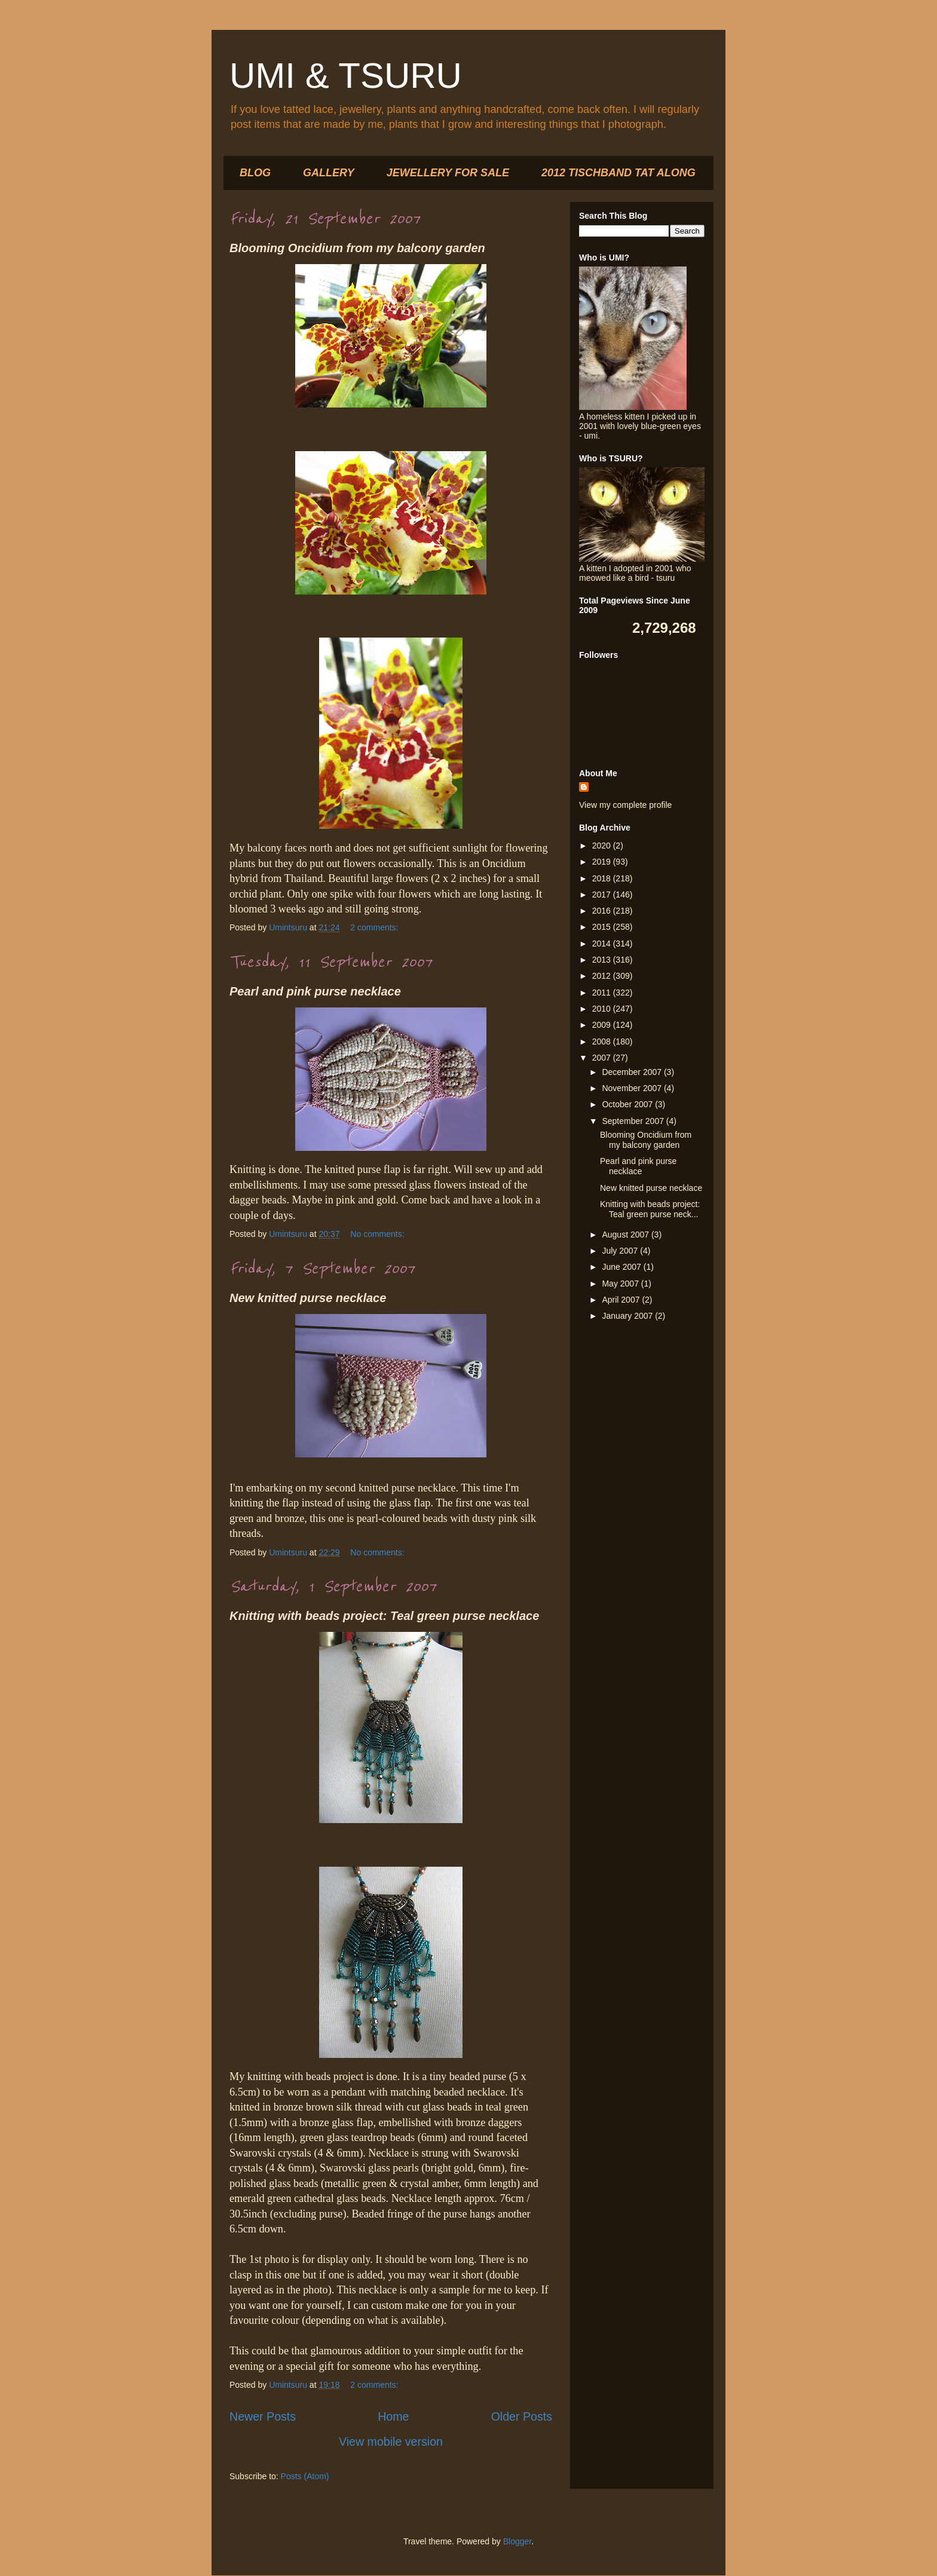 This screenshot has height=2576, width=937. What do you see at coordinates (384, 1615) in the screenshot?
I see `Knitting with beads project: Teal green purse necklace` at bounding box center [384, 1615].